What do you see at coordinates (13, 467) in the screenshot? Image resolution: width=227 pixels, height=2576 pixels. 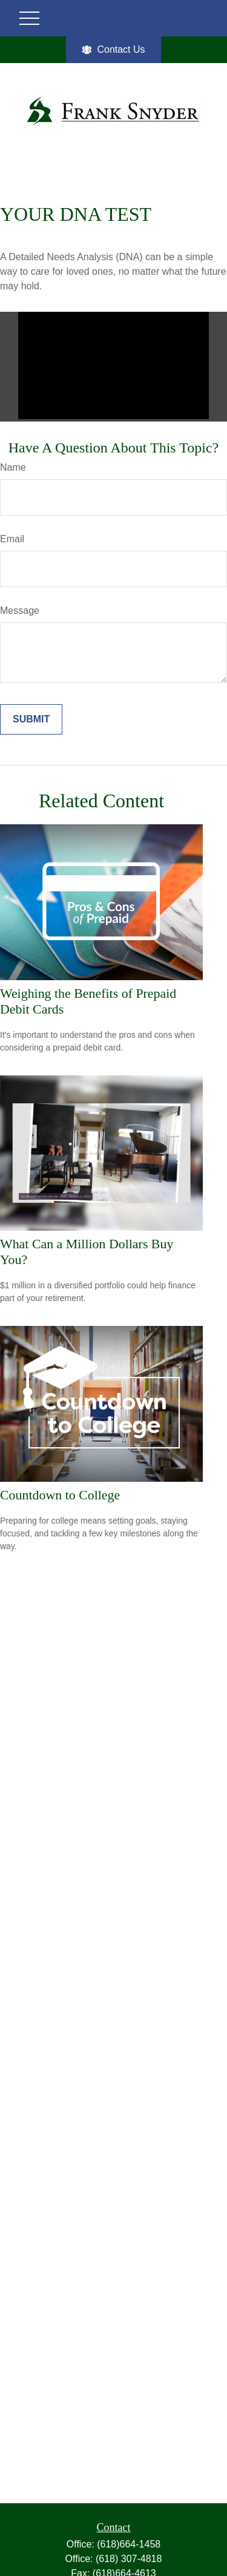 I see `Name` at bounding box center [13, 467].